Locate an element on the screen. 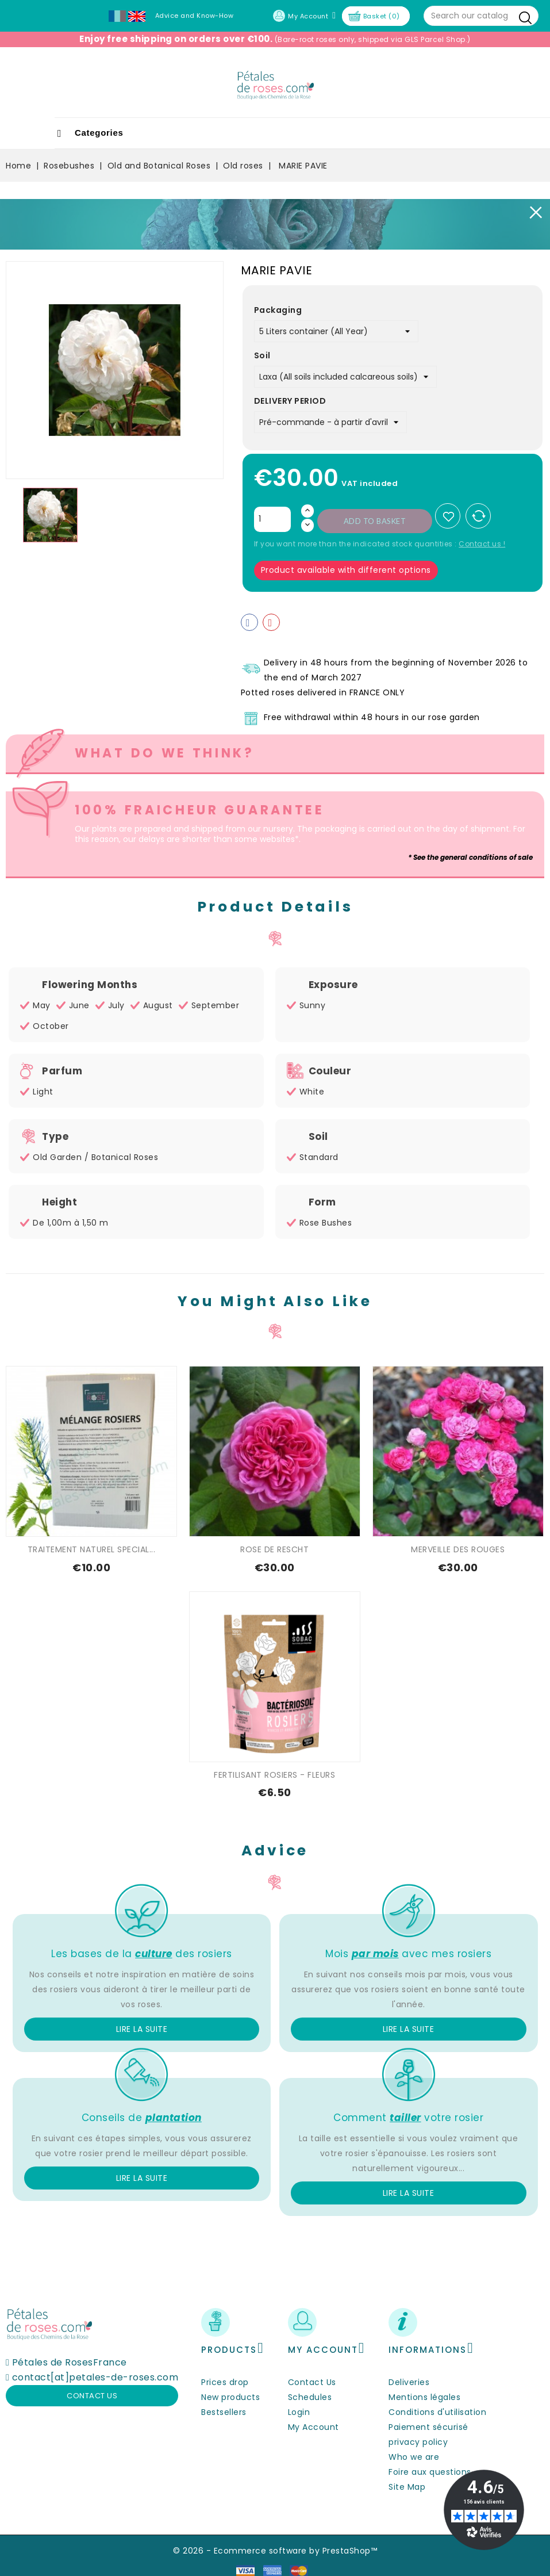 This screenshot has height=2576, width=550. Deliveries is located at coordinates (409, 2382).